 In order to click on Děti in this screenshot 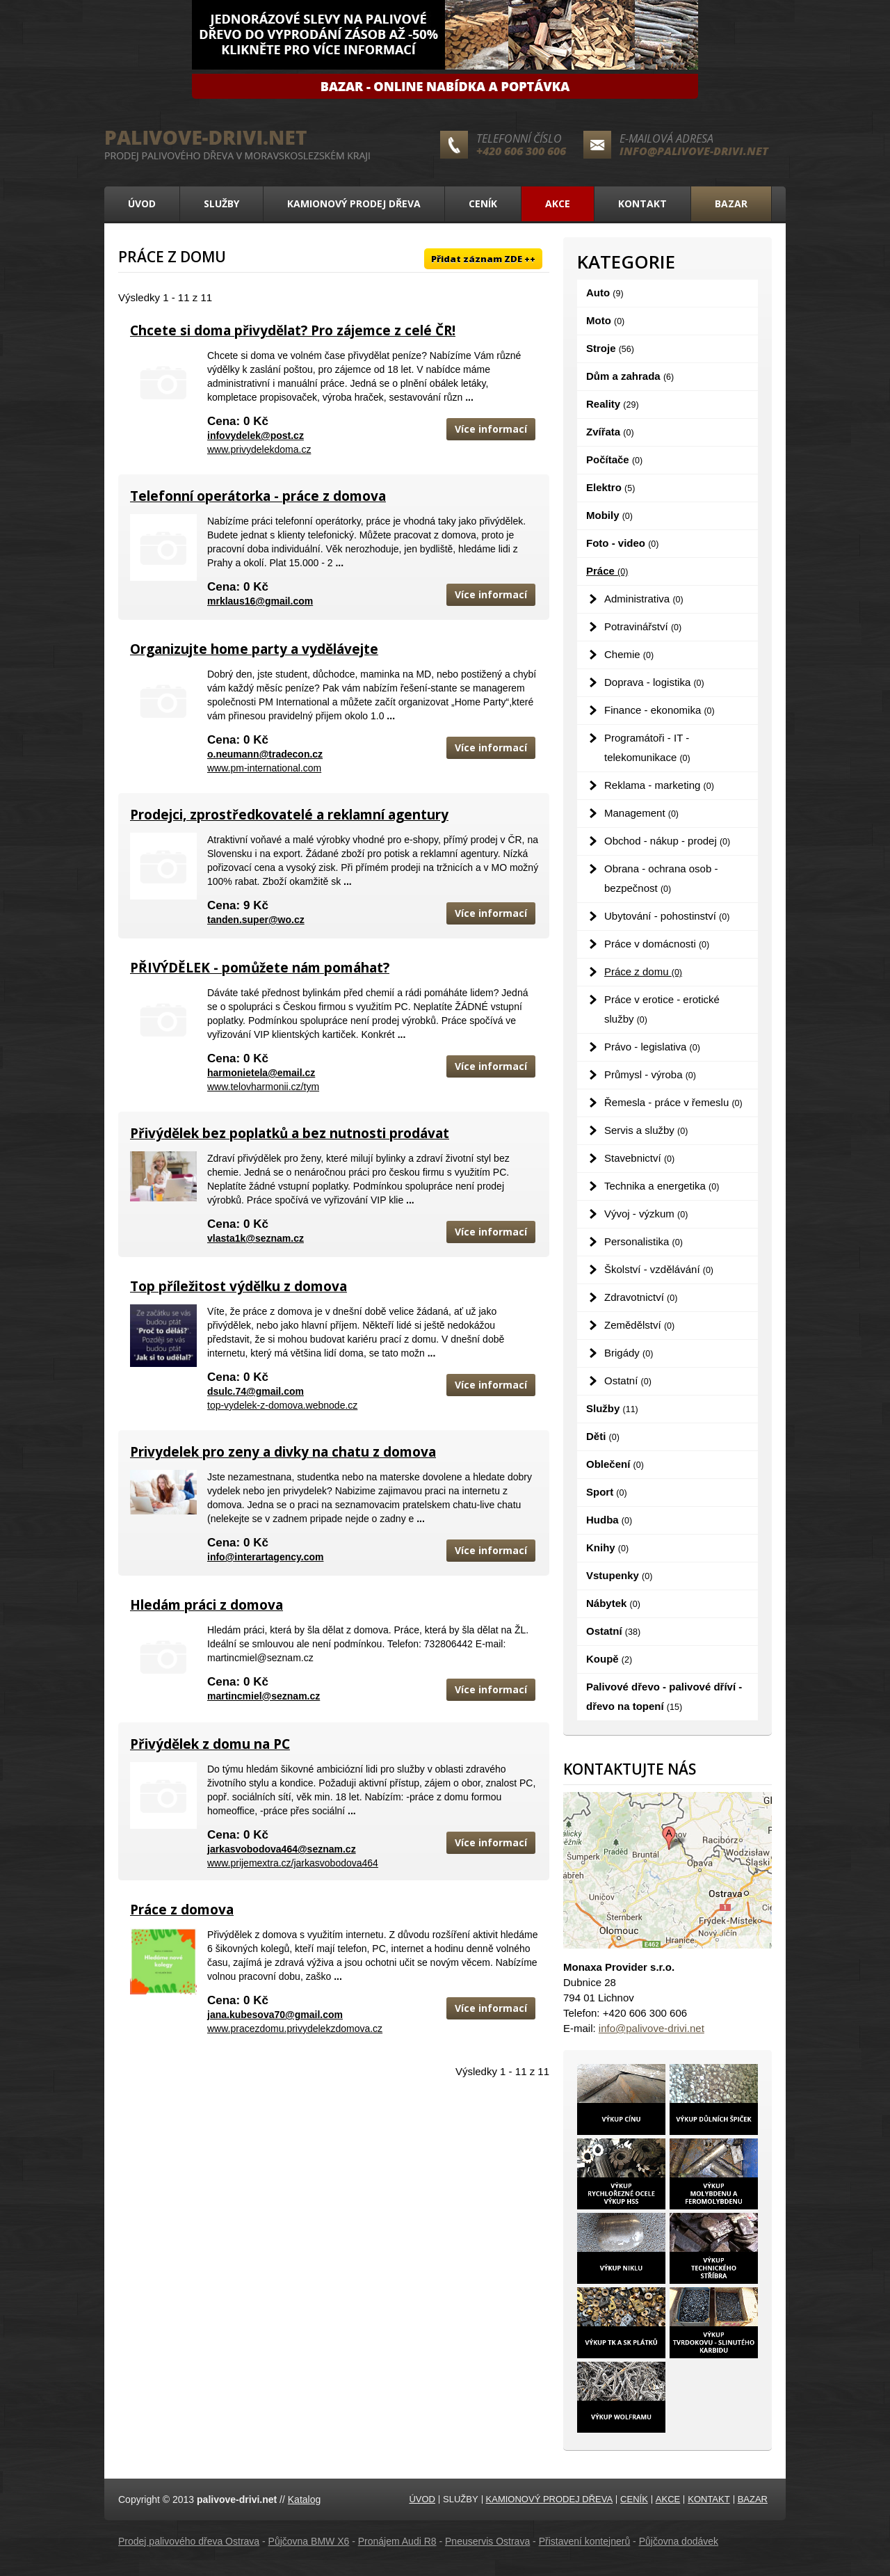, I will do `click(603, 1436)`.